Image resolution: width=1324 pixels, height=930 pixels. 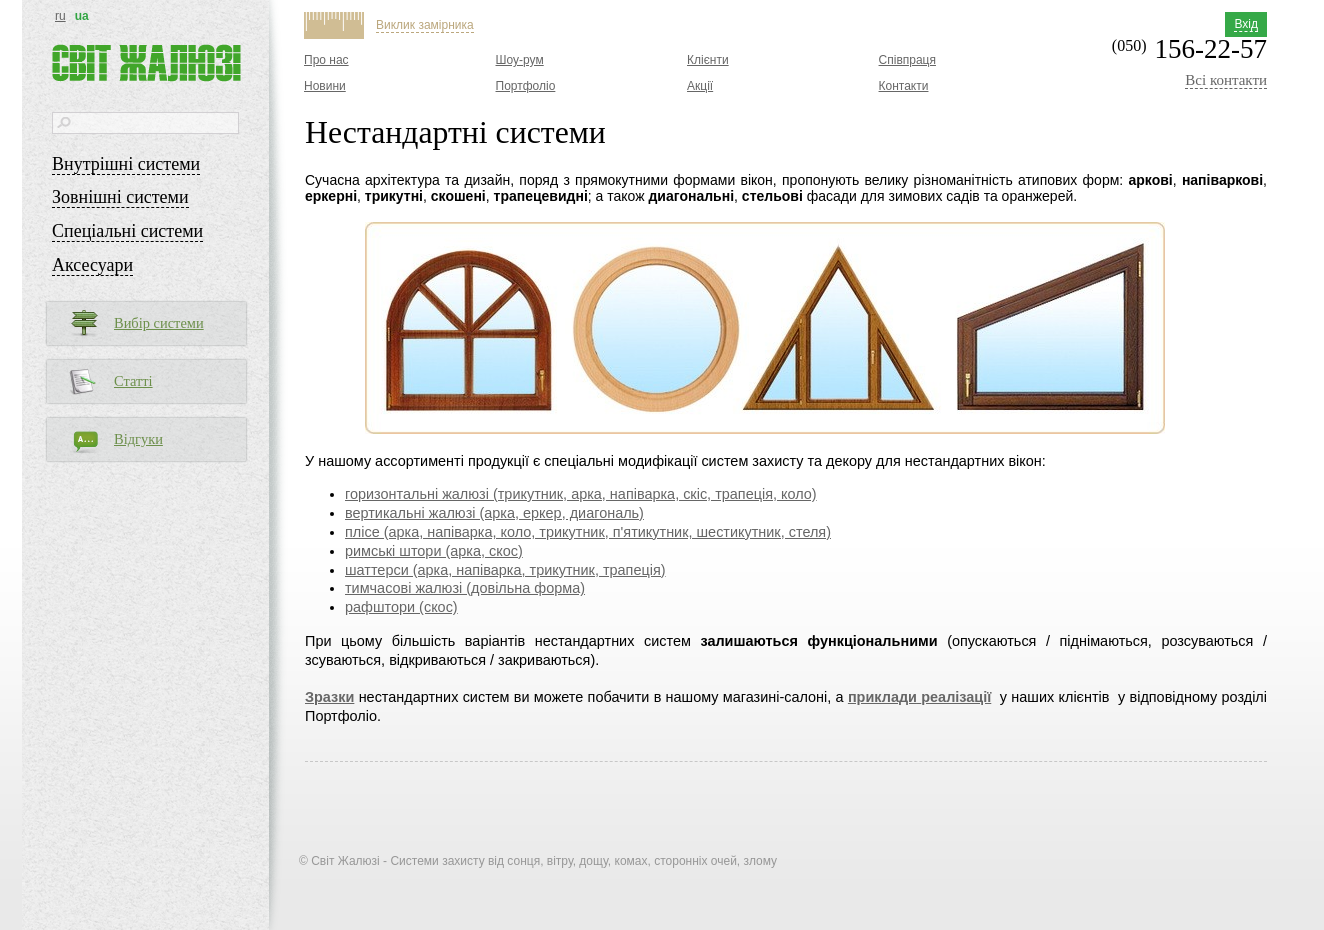 I want to click on шаттерси (арка, напіварка, трикутник, трапеція), so click(x=505, y=570).